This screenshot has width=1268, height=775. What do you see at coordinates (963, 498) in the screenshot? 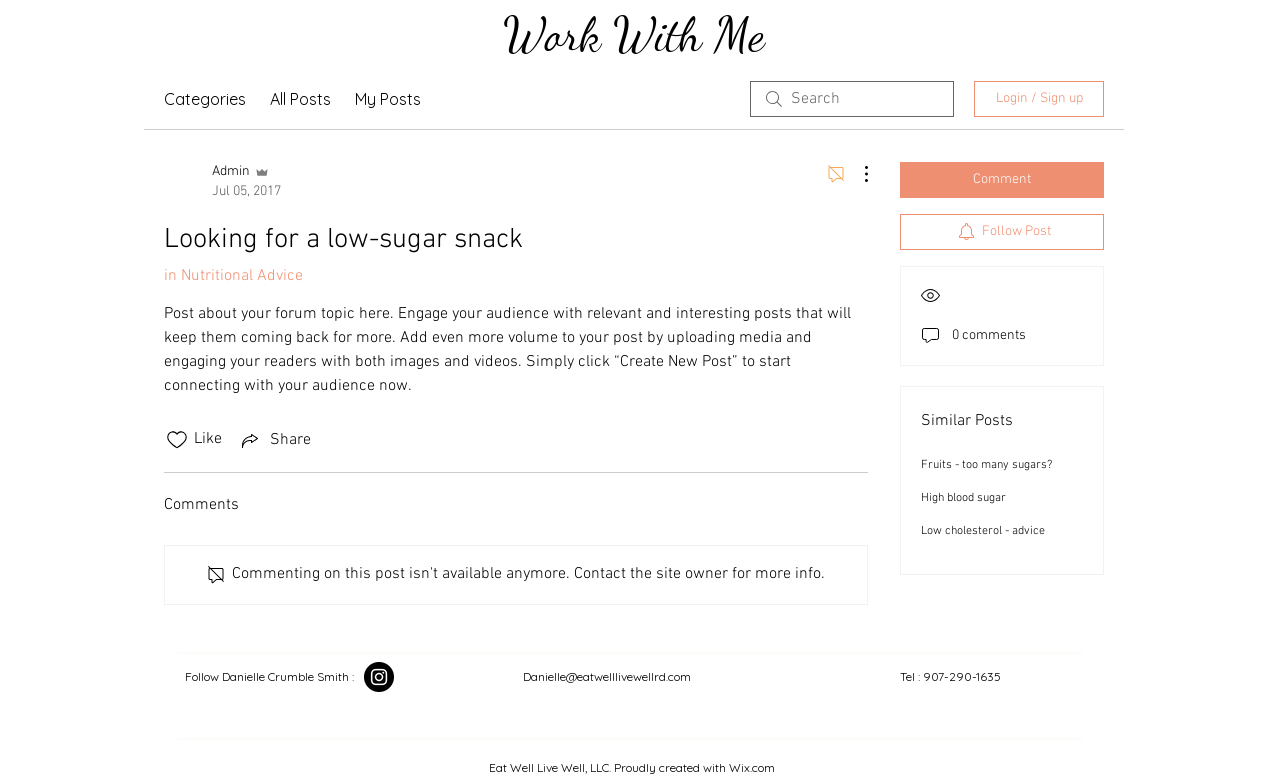
I see `High blood sugar` at bounding box center [963, 498].